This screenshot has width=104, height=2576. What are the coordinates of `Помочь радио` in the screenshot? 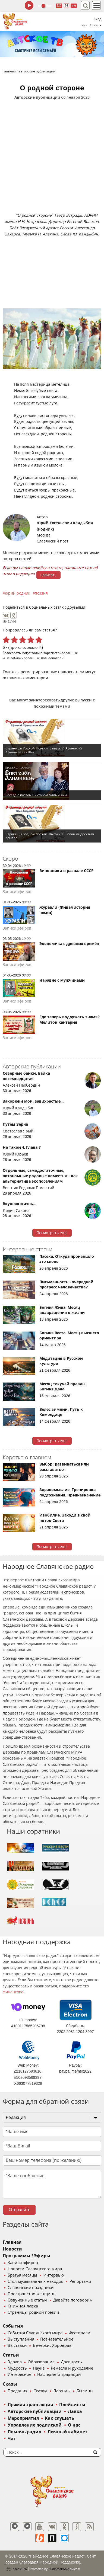 It's located at (24, 2432).